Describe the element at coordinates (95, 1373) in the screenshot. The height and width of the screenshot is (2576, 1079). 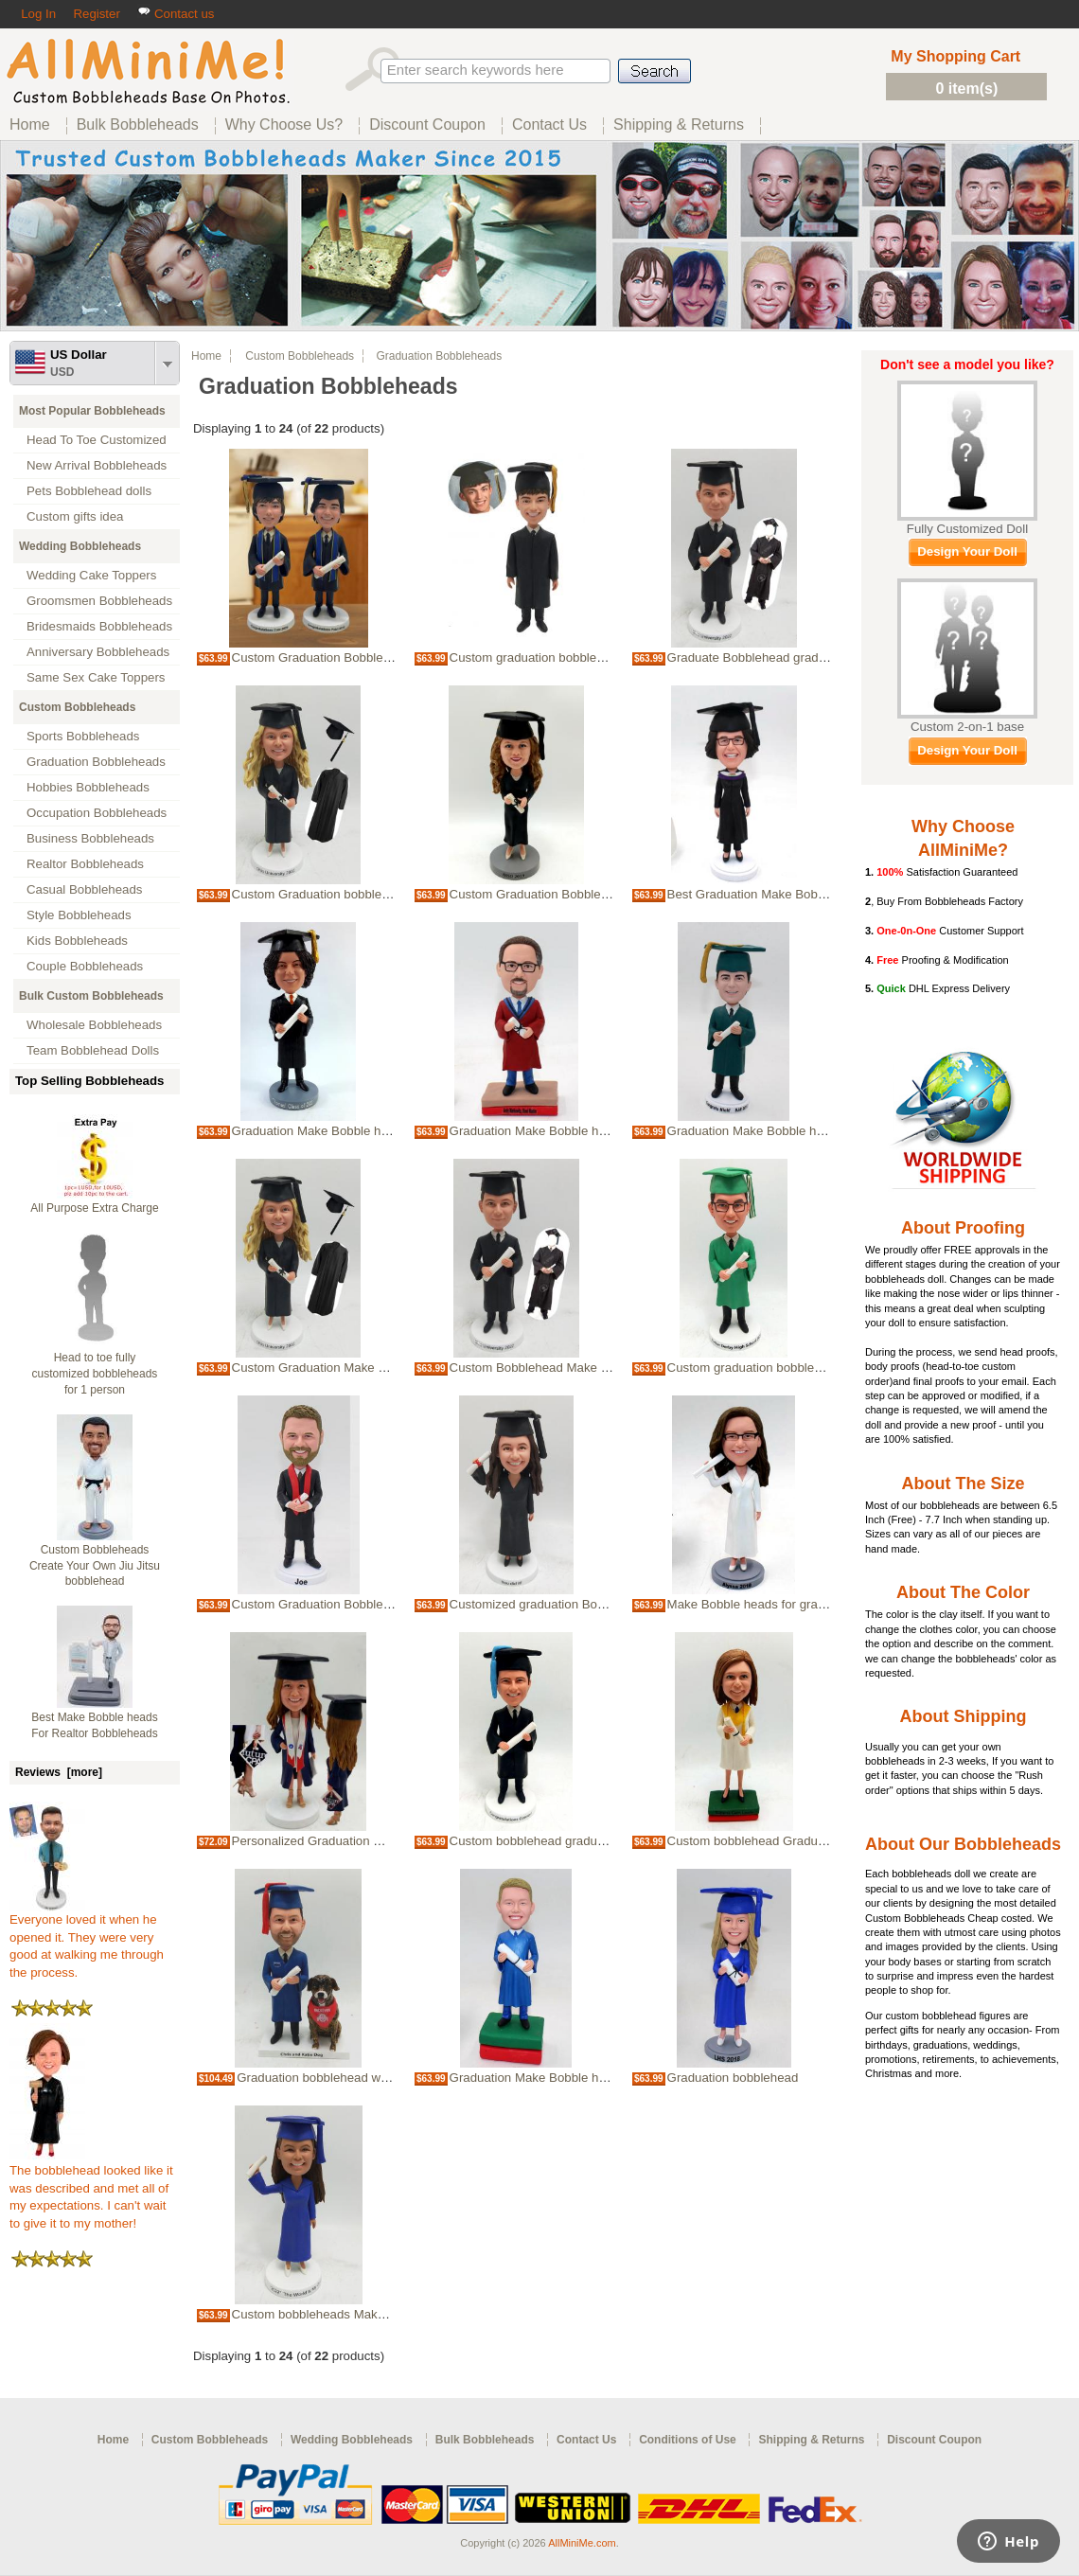
I see `Head to toe fully customized bobbleheads for 1 person` at that location.